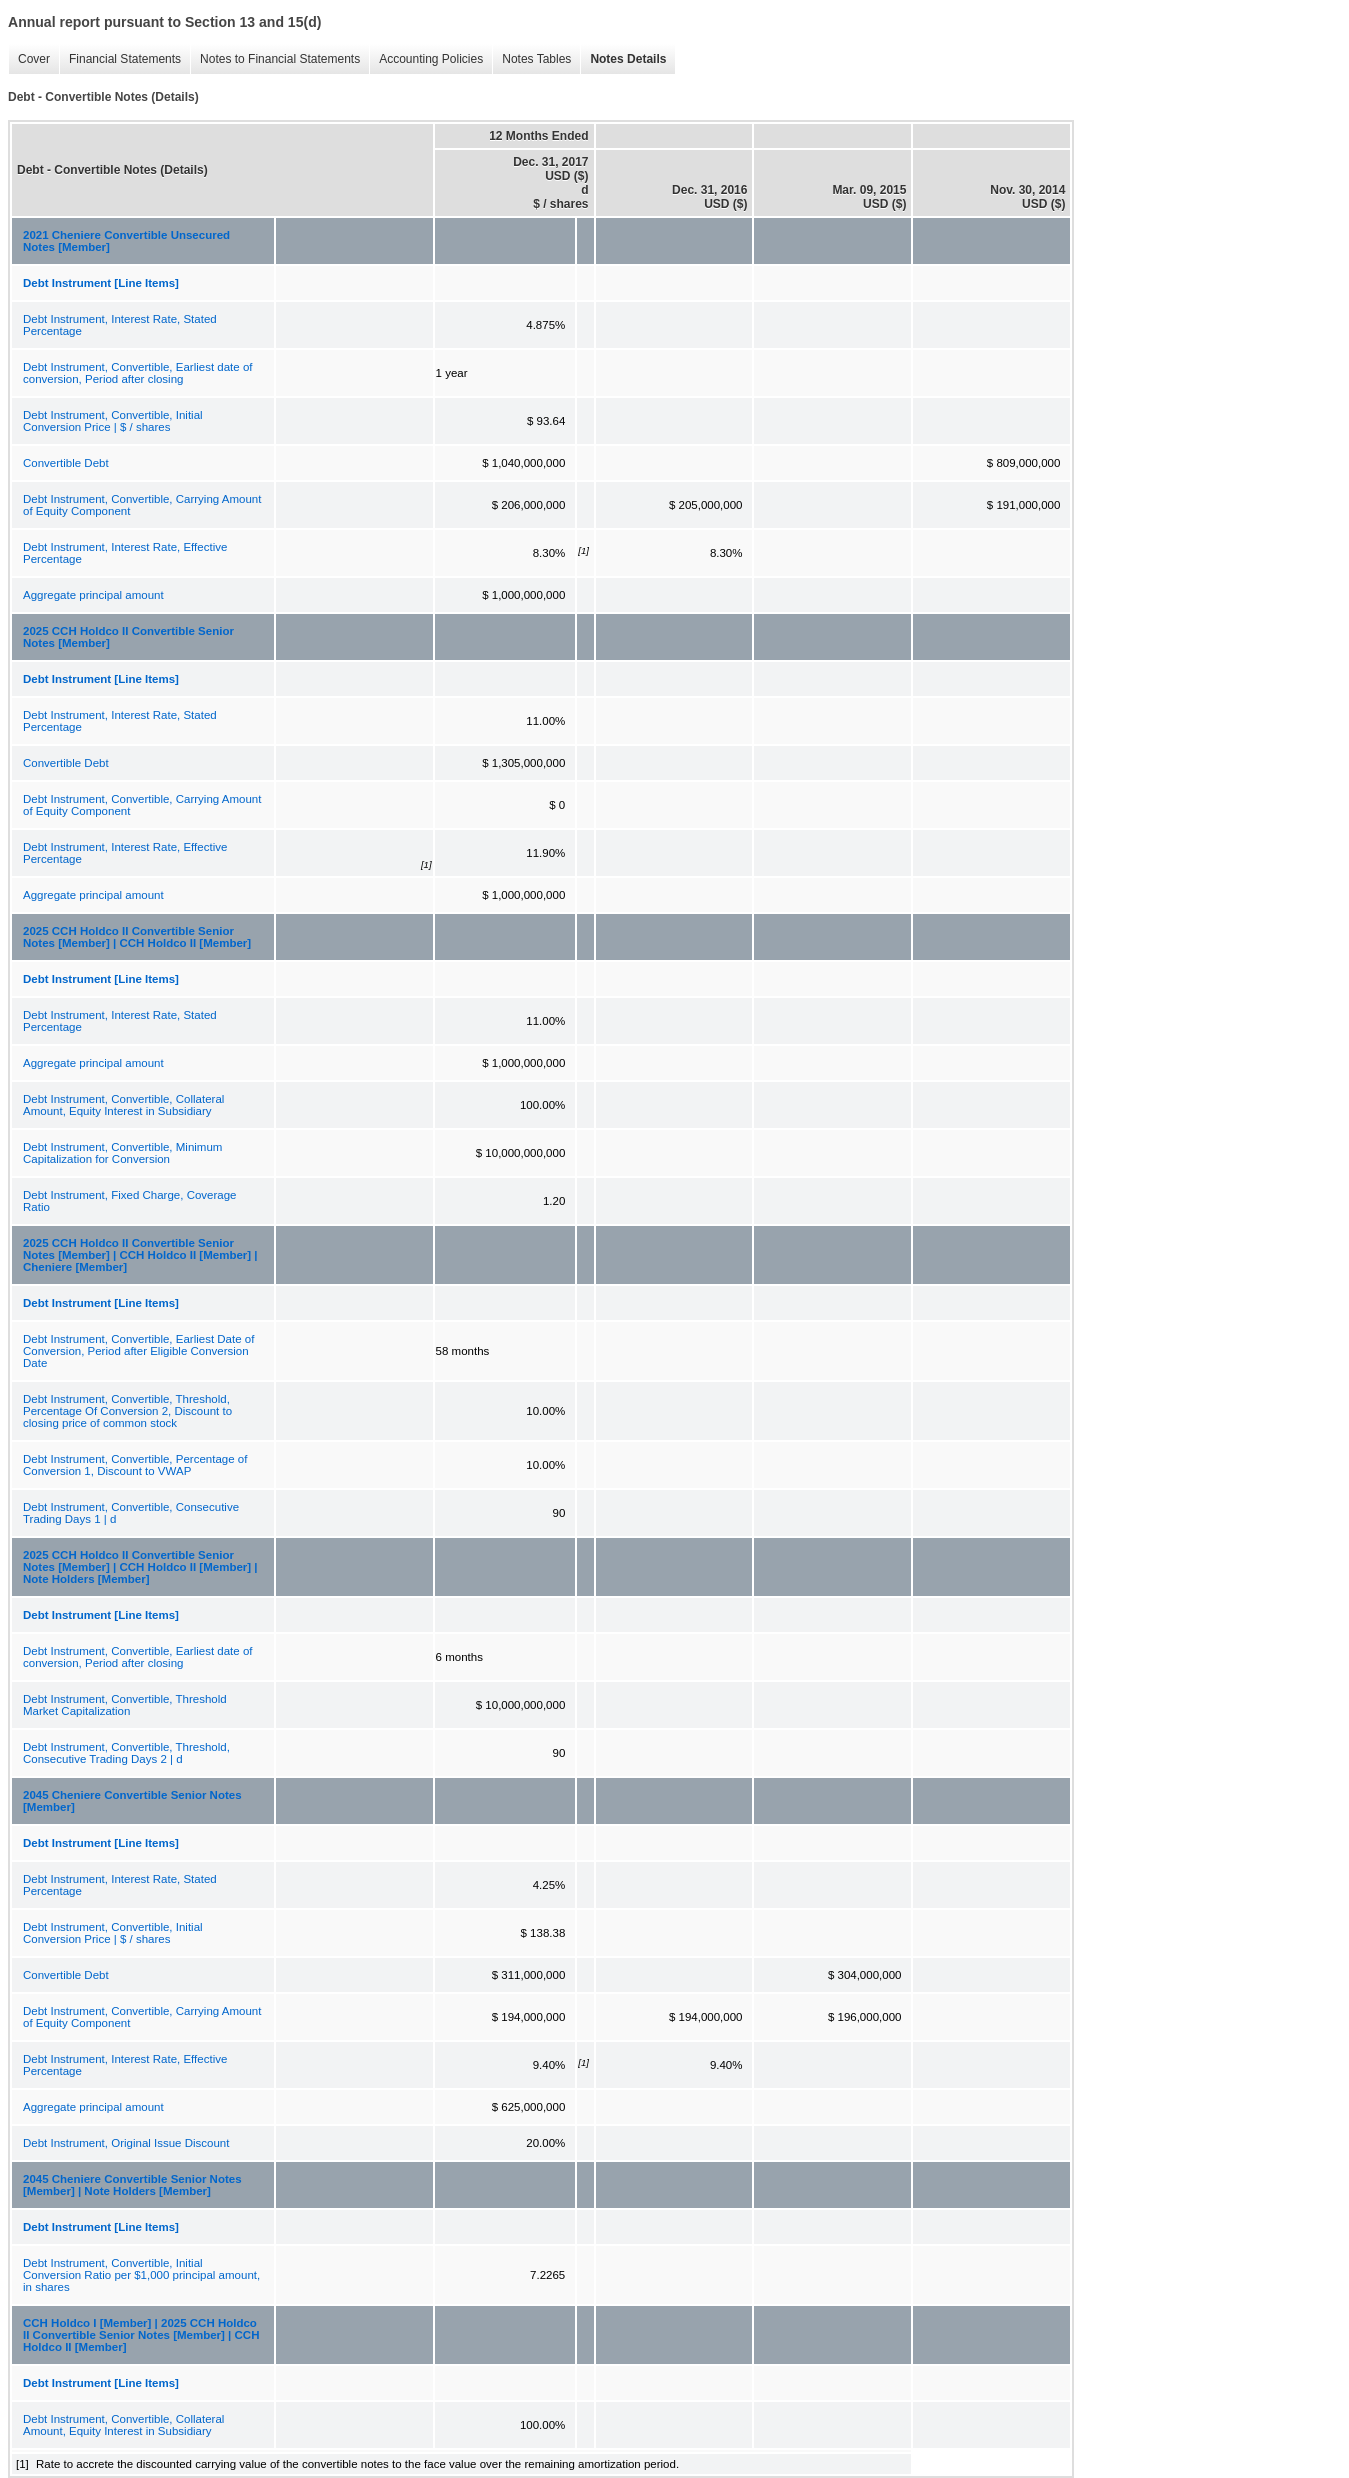 This screenshot has width=1349, height=2478. Describe the element at coordinates (123, 1105) in the screenshot. I see `Debt Instrument, Convertible, Collateral Amount, Equity Interest in Subsidiary` at that location.